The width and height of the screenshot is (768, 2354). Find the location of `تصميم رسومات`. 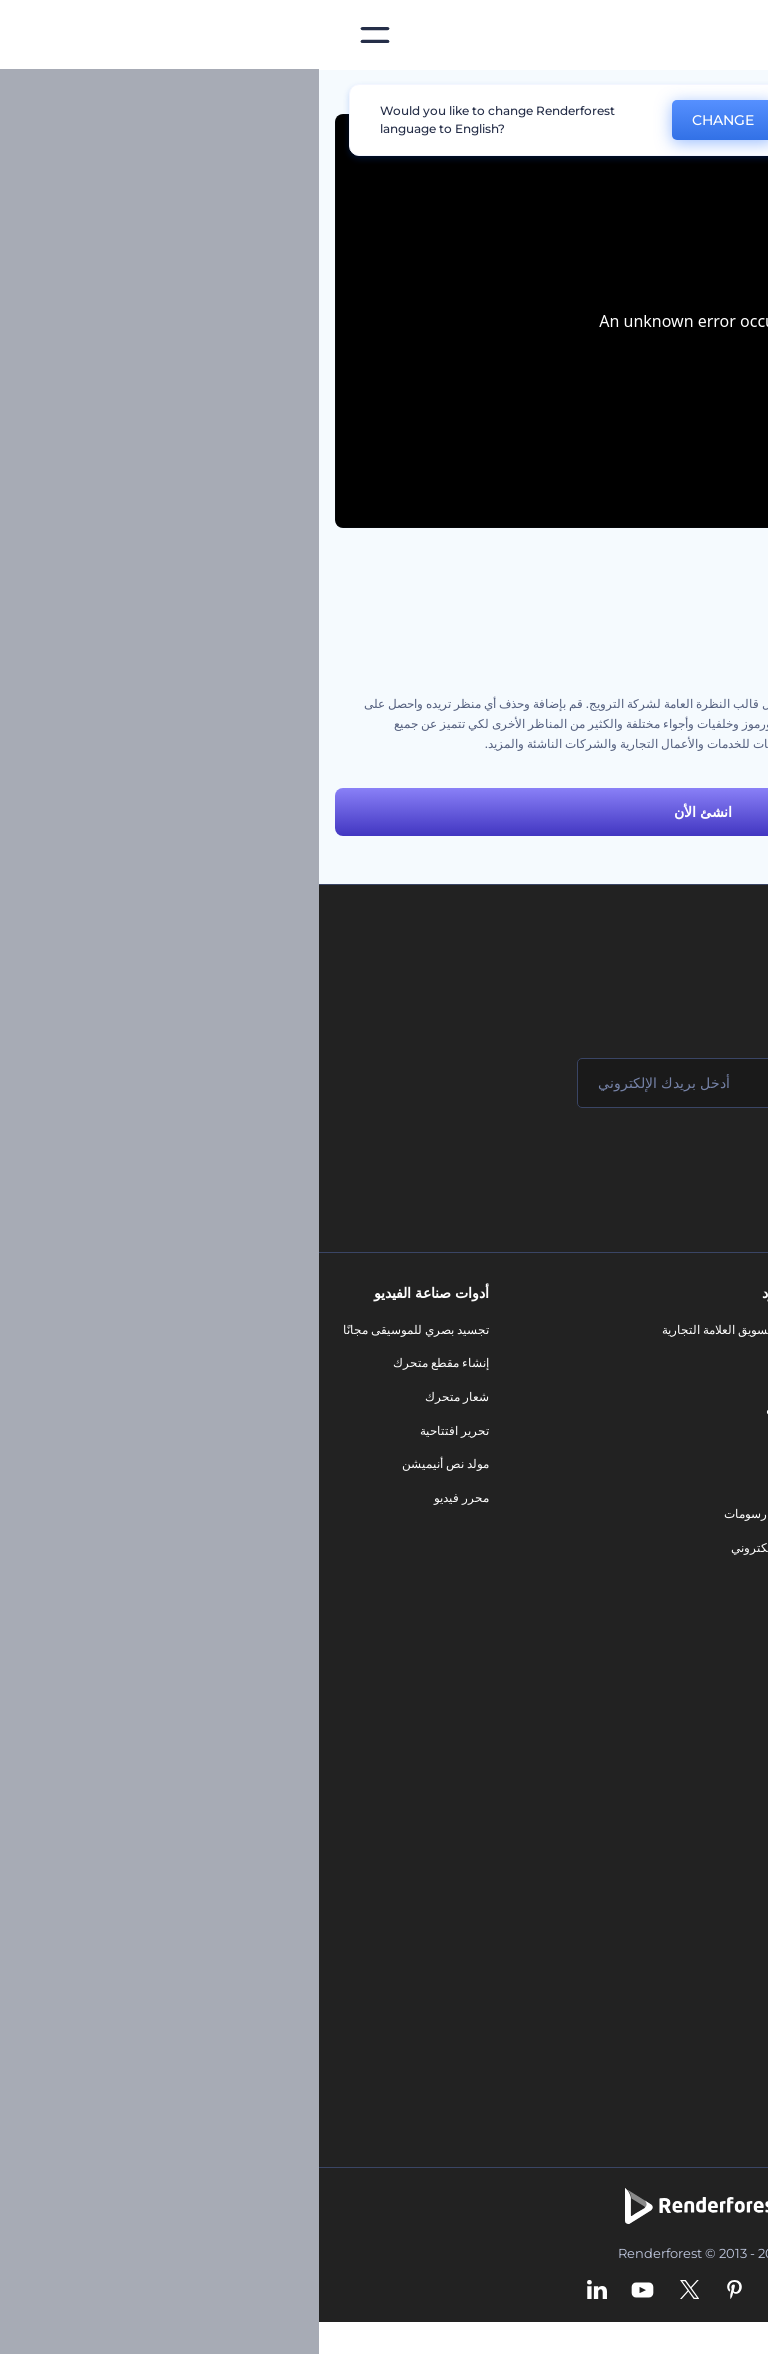

تصميم رسومات is located at coordinates (444, 1513).